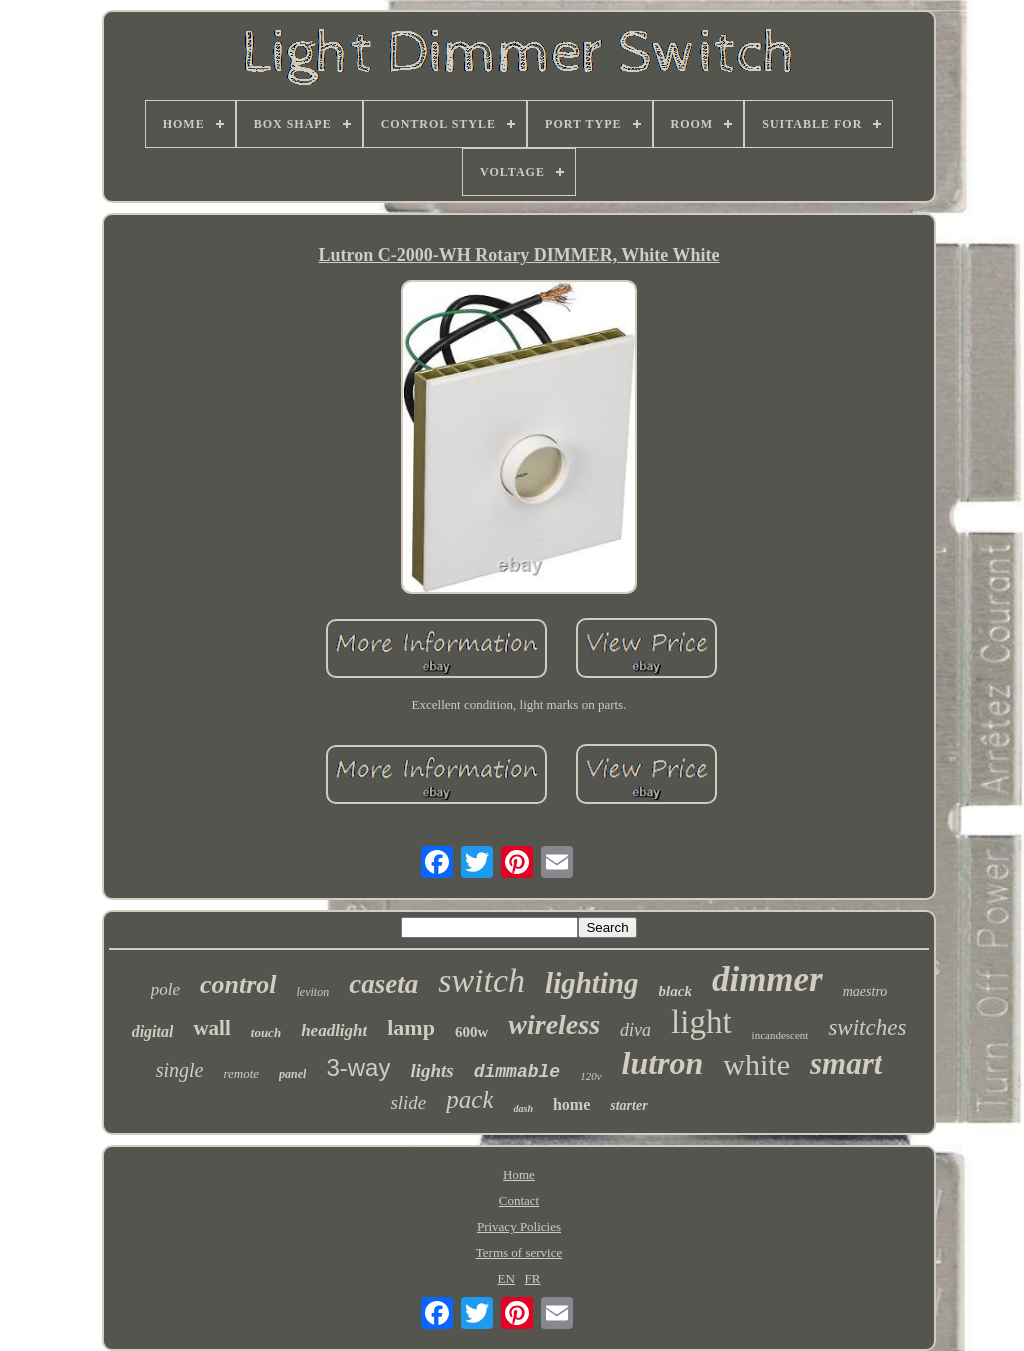 The image size is (1024, 1351). What do you see at coordinates (238, 984) in the screenshot?
I see `control` at bounding box center [238, 984].